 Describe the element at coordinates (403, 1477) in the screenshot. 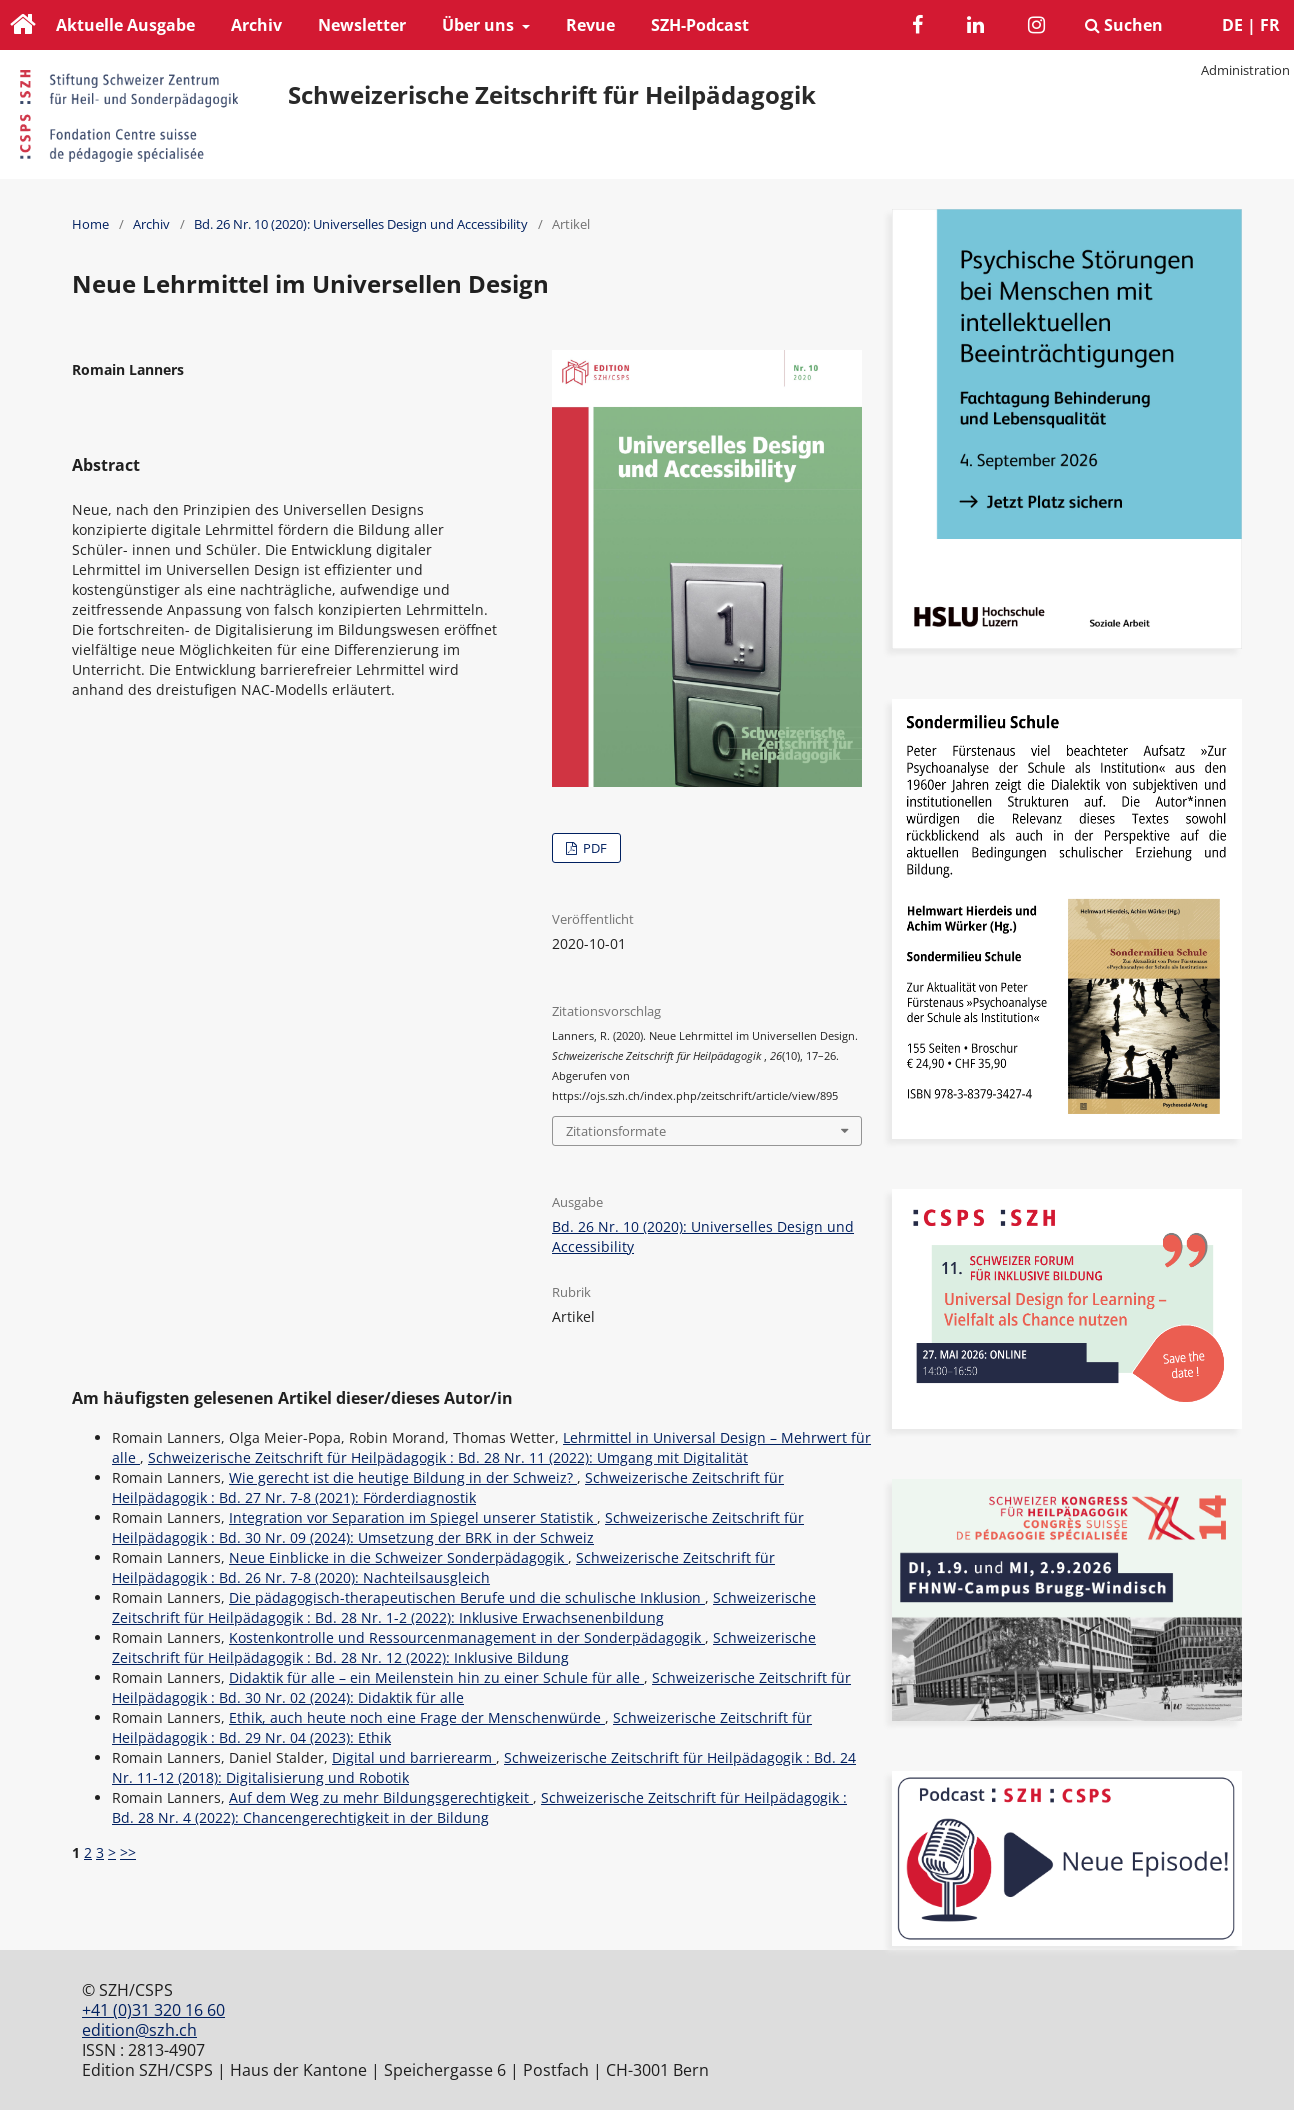

I see `Wie gerecht ist die heutige Bildung in der Schweiz?` at that location.